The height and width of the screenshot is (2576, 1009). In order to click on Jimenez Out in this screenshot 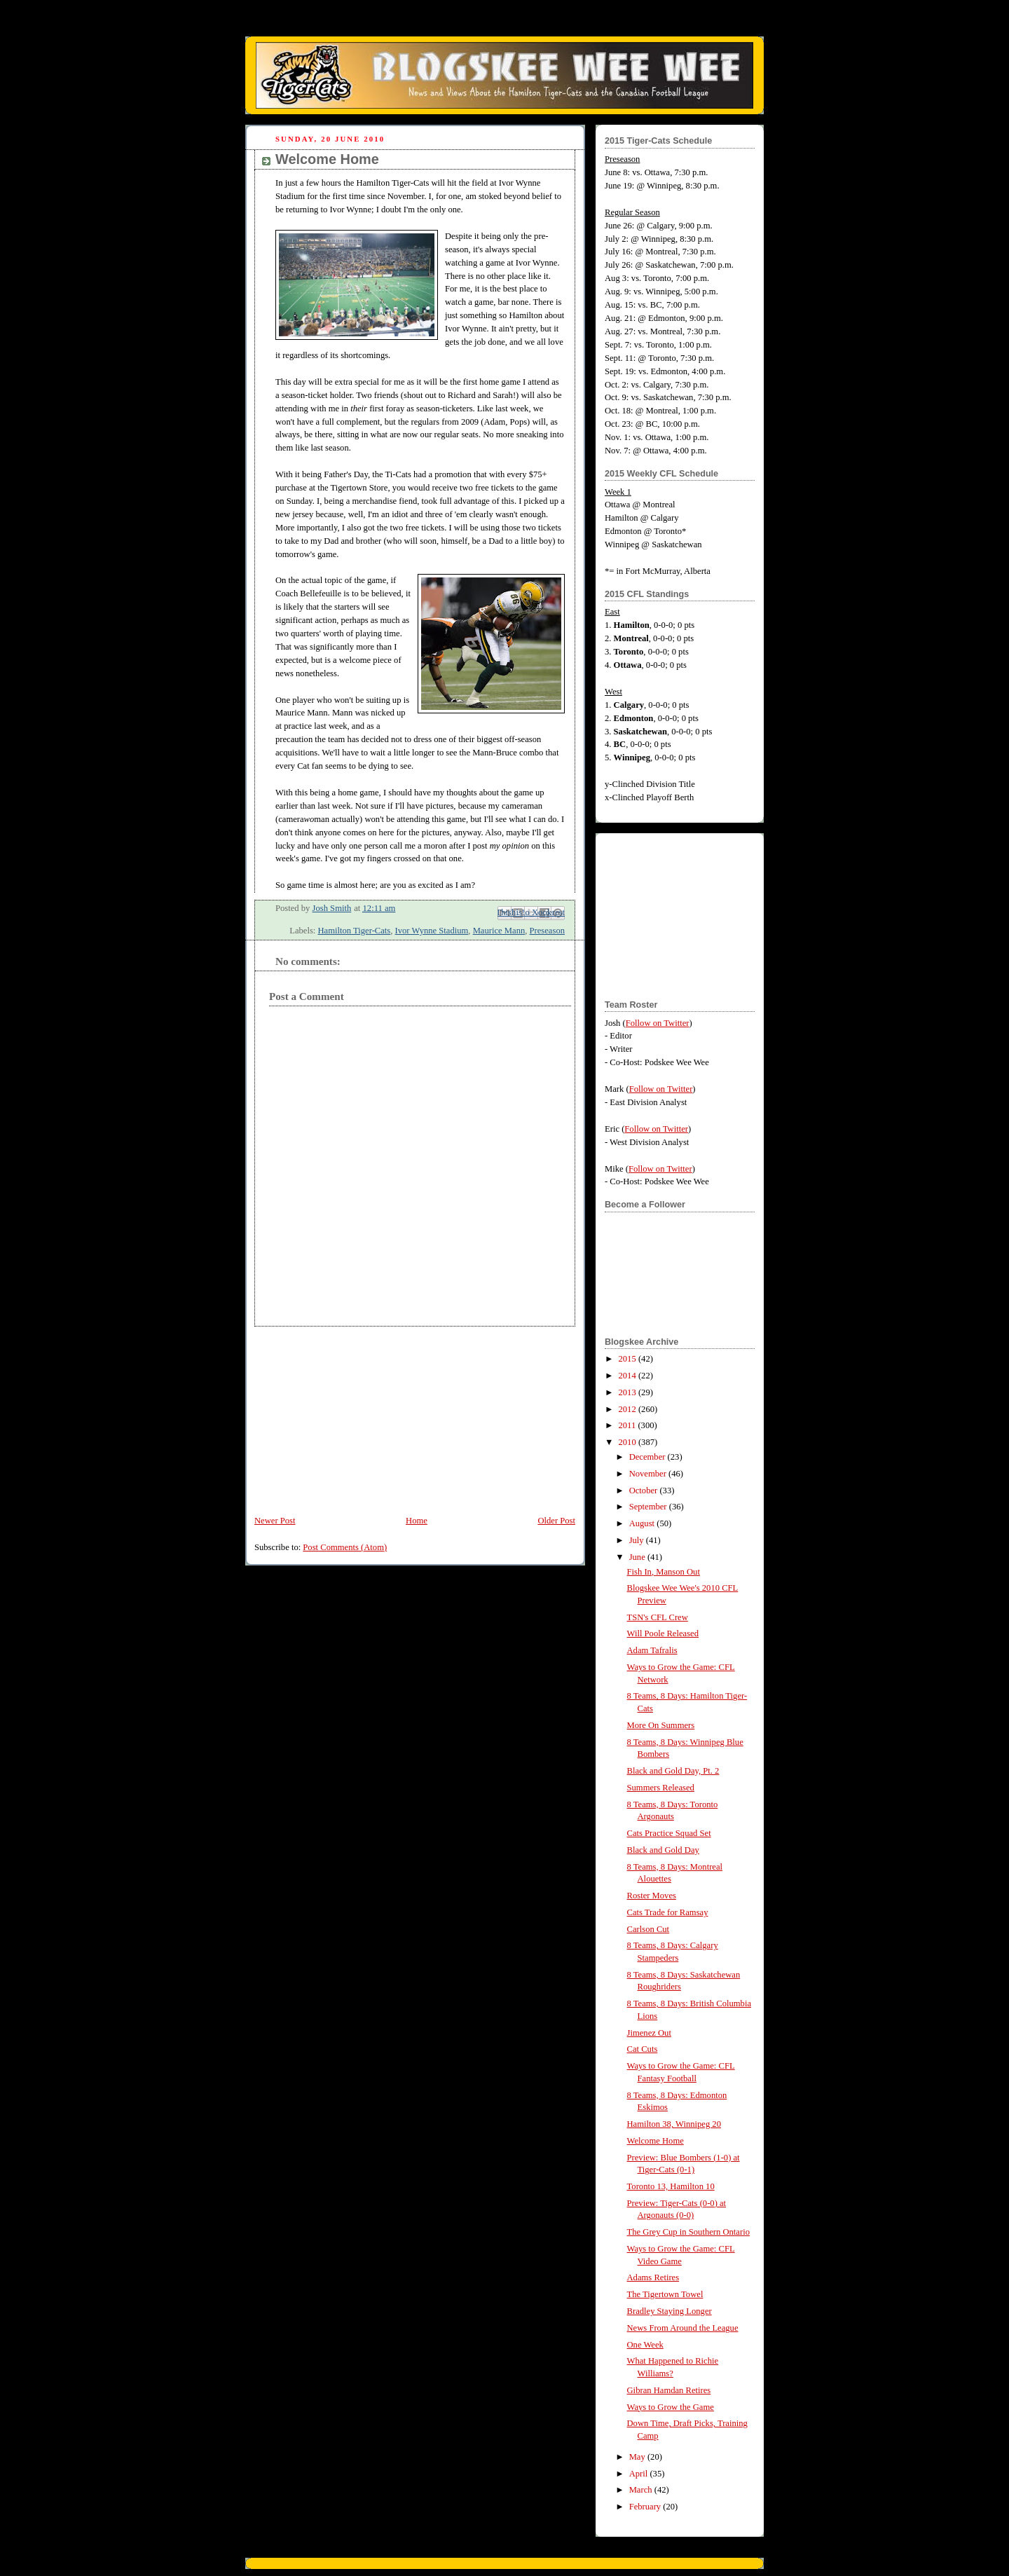, I will do `click(649, 2033)`.